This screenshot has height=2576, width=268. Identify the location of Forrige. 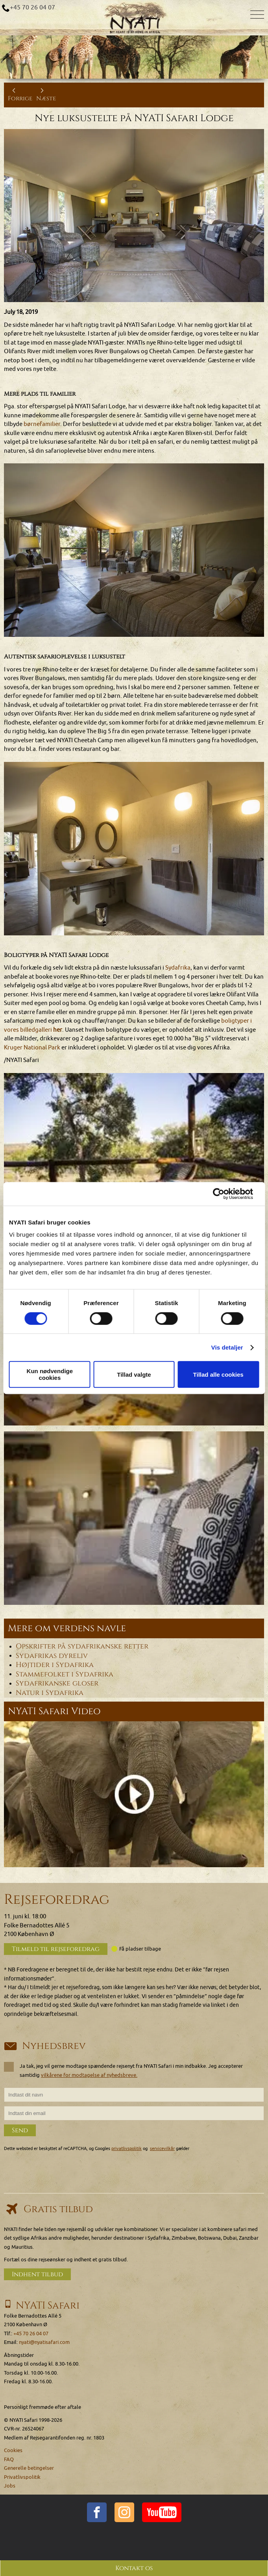
(20, 95).